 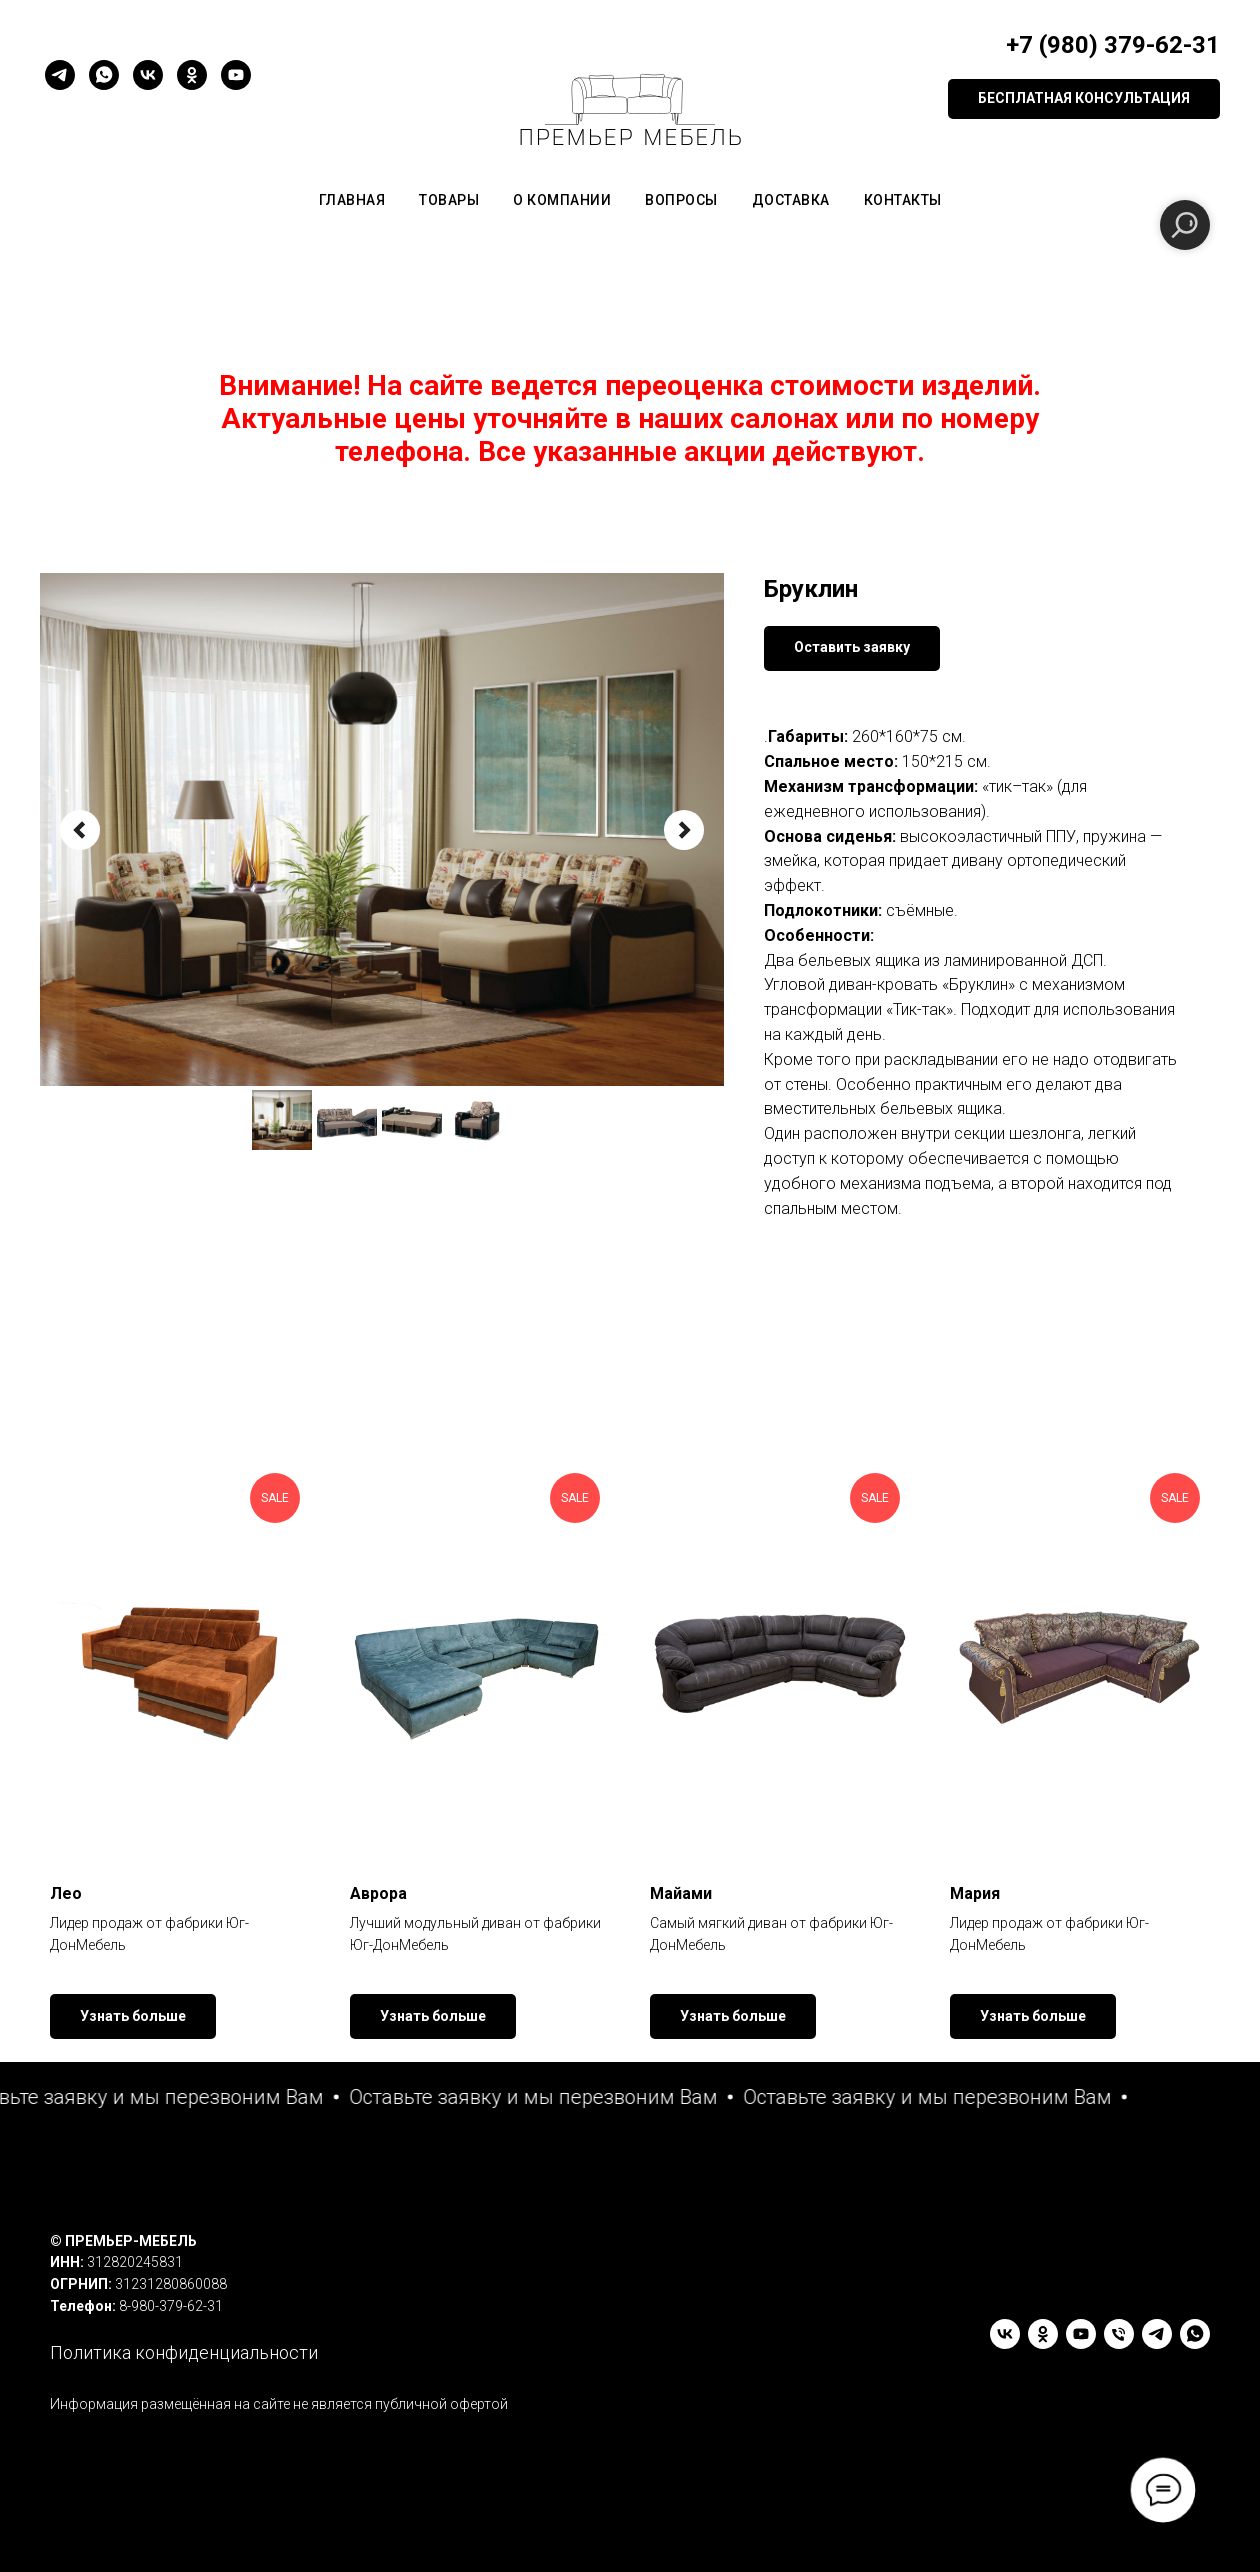 What do you see at coordinates (184, 2352) in the screenshot?
I see `Политика конфиденциальности` at bounding box center [184, 2352].